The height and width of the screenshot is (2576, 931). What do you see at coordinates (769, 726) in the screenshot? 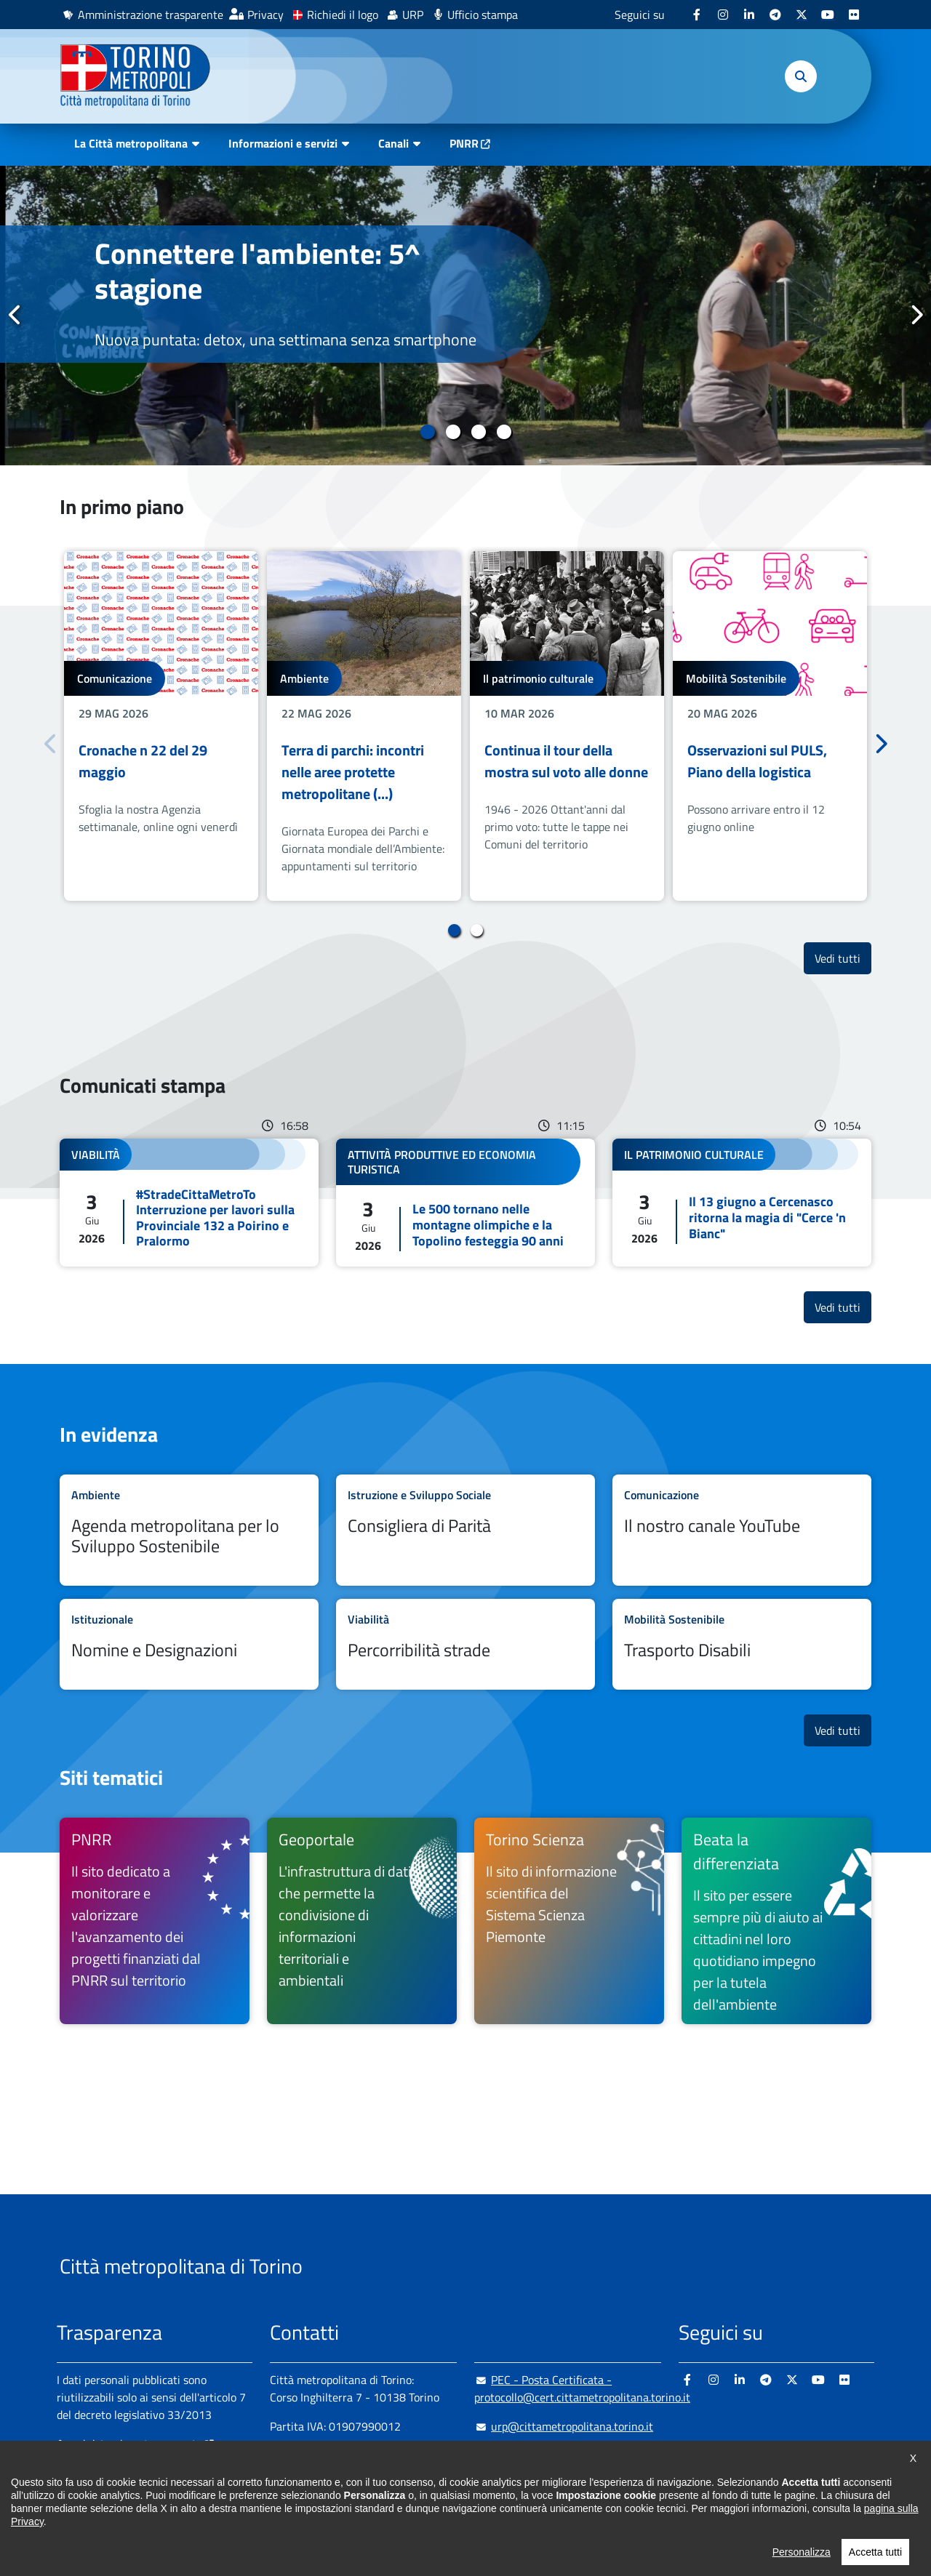
I see `Vai al contenuto Osservazioni sul PULS, Piano della logistica` at bounding box center [769, 726].